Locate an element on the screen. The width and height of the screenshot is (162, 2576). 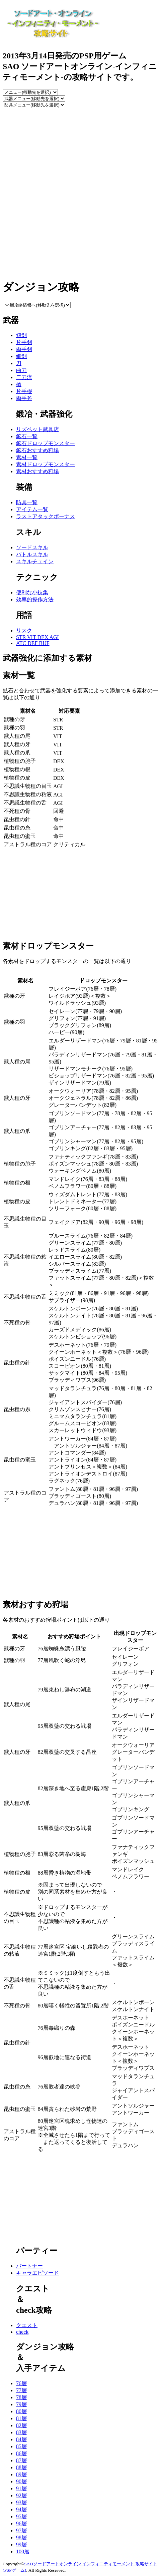
便利な小技集 is located at coordinates (32, 592).